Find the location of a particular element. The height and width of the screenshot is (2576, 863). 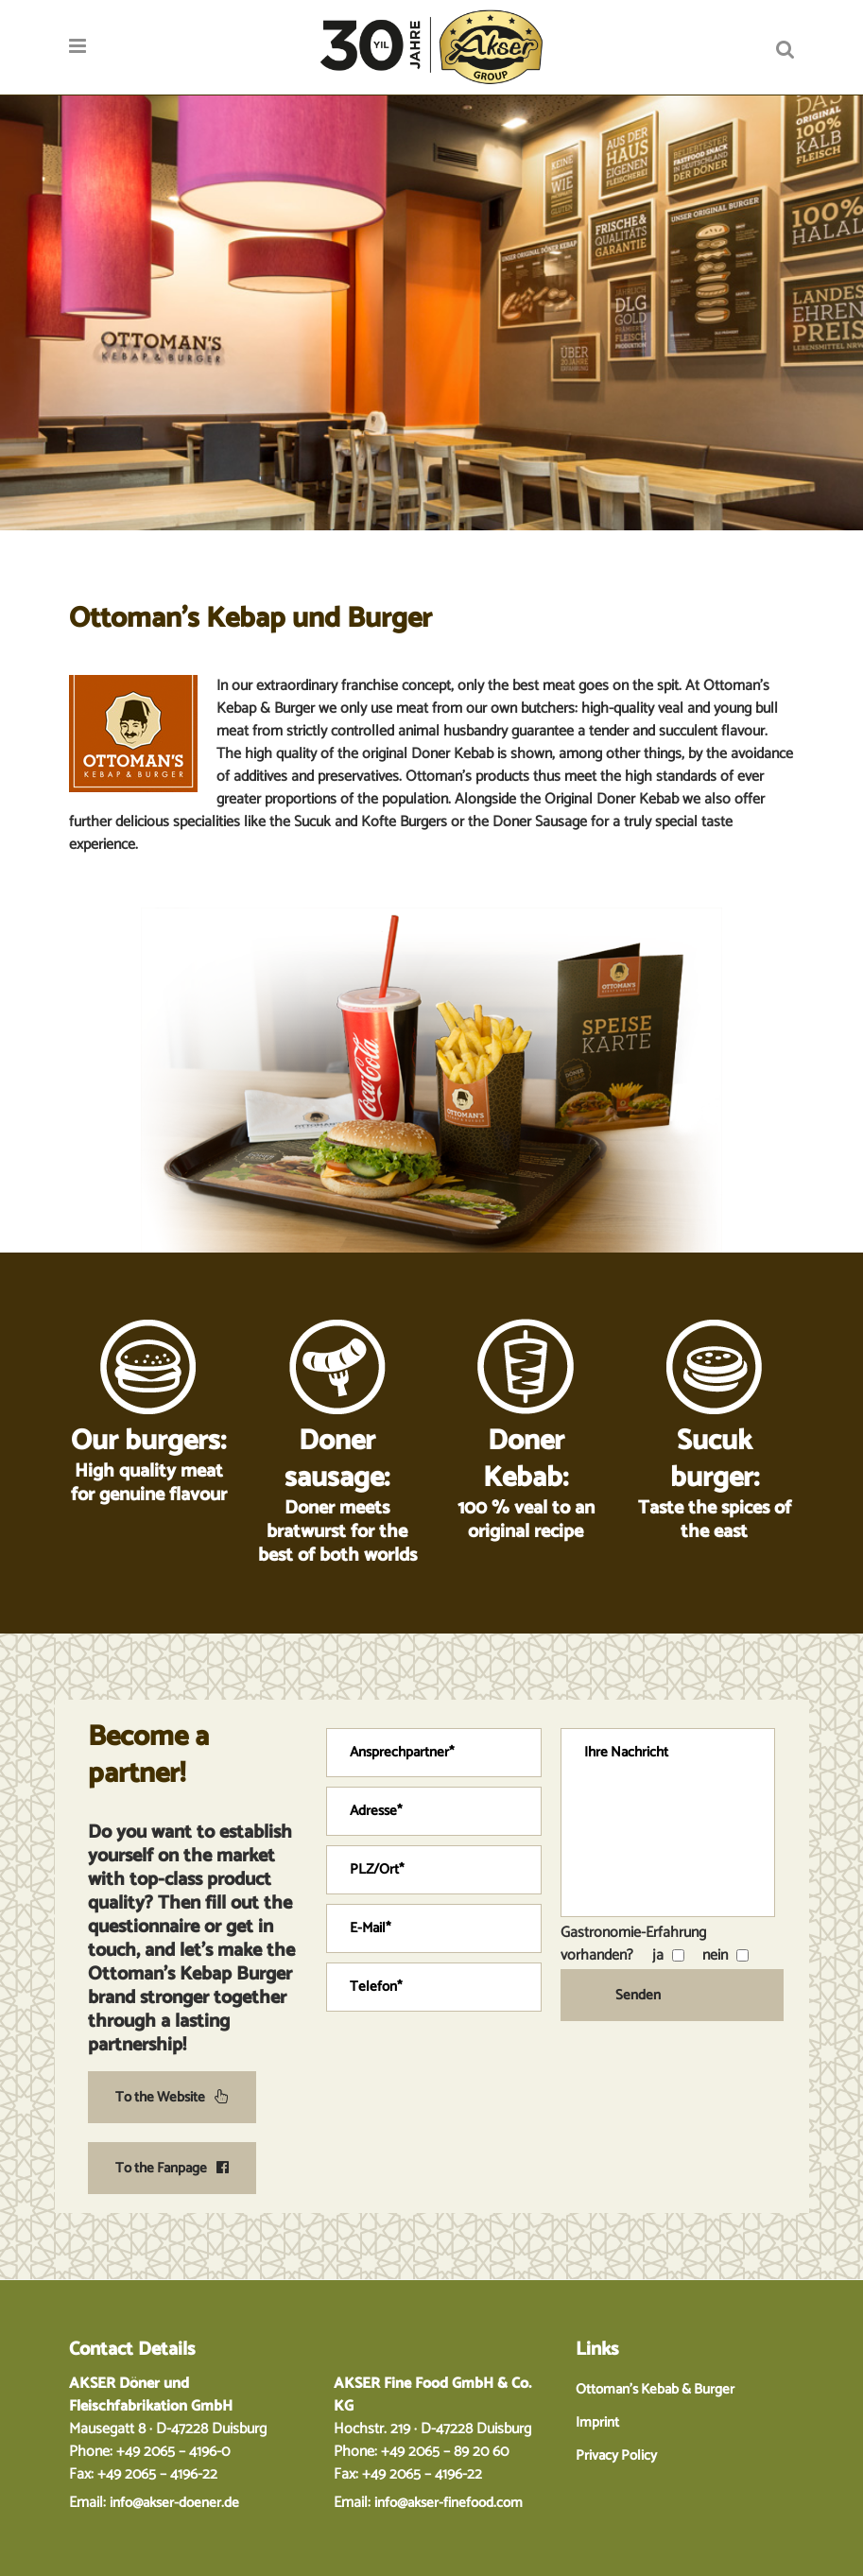

Imprint is located at coordinates (597, 2422).